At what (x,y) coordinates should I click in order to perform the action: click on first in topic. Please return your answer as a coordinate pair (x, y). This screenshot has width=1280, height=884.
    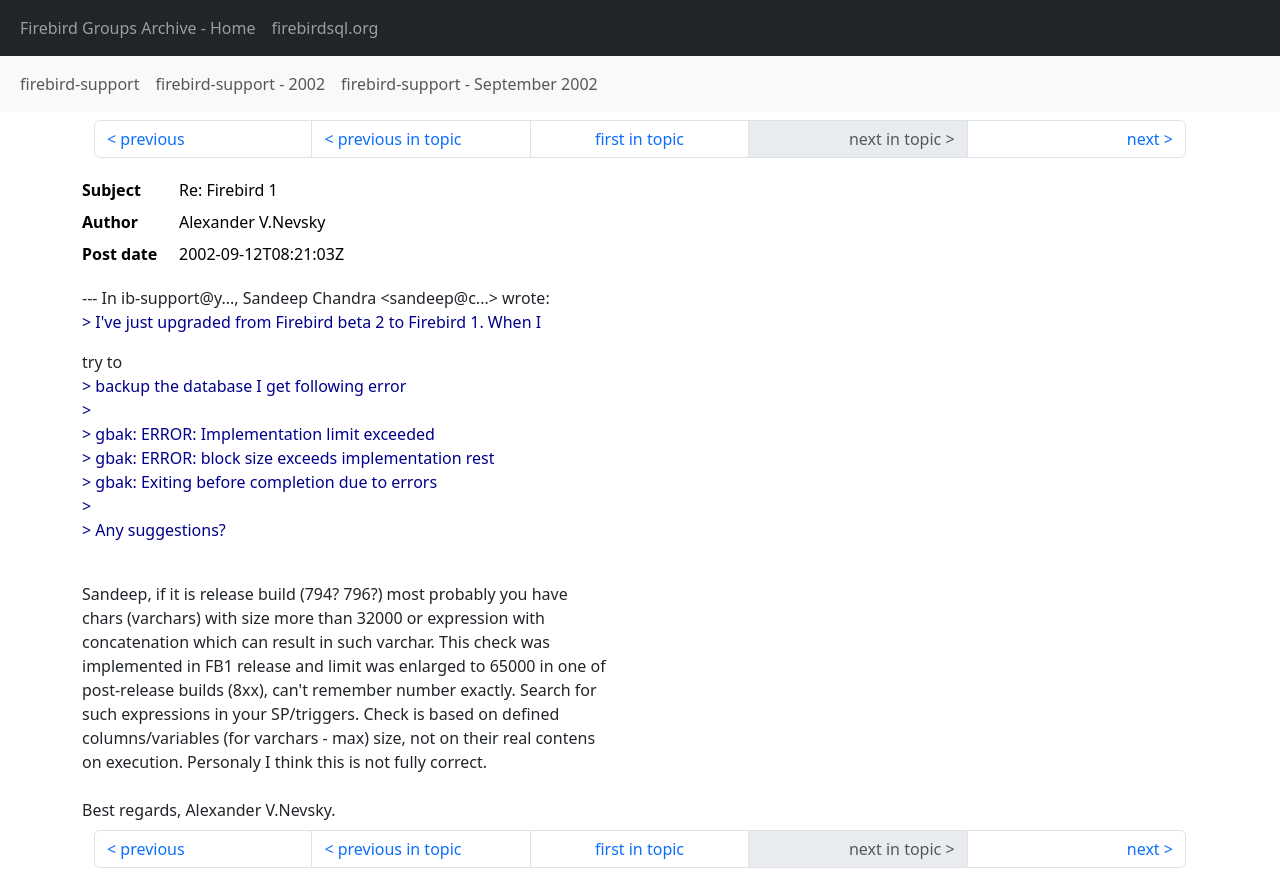
    Looking at the image, I should click on (639, 139).